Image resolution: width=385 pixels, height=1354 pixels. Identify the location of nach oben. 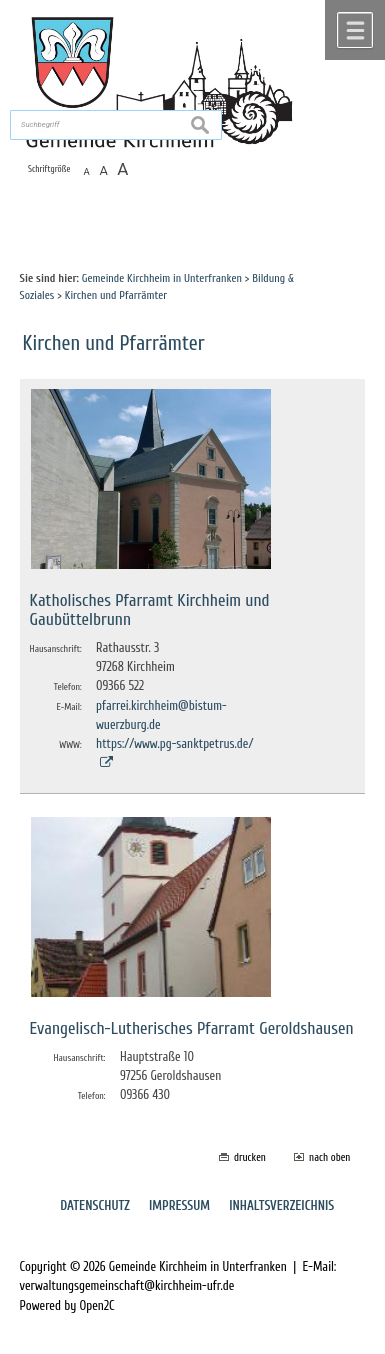
(329, 1157).